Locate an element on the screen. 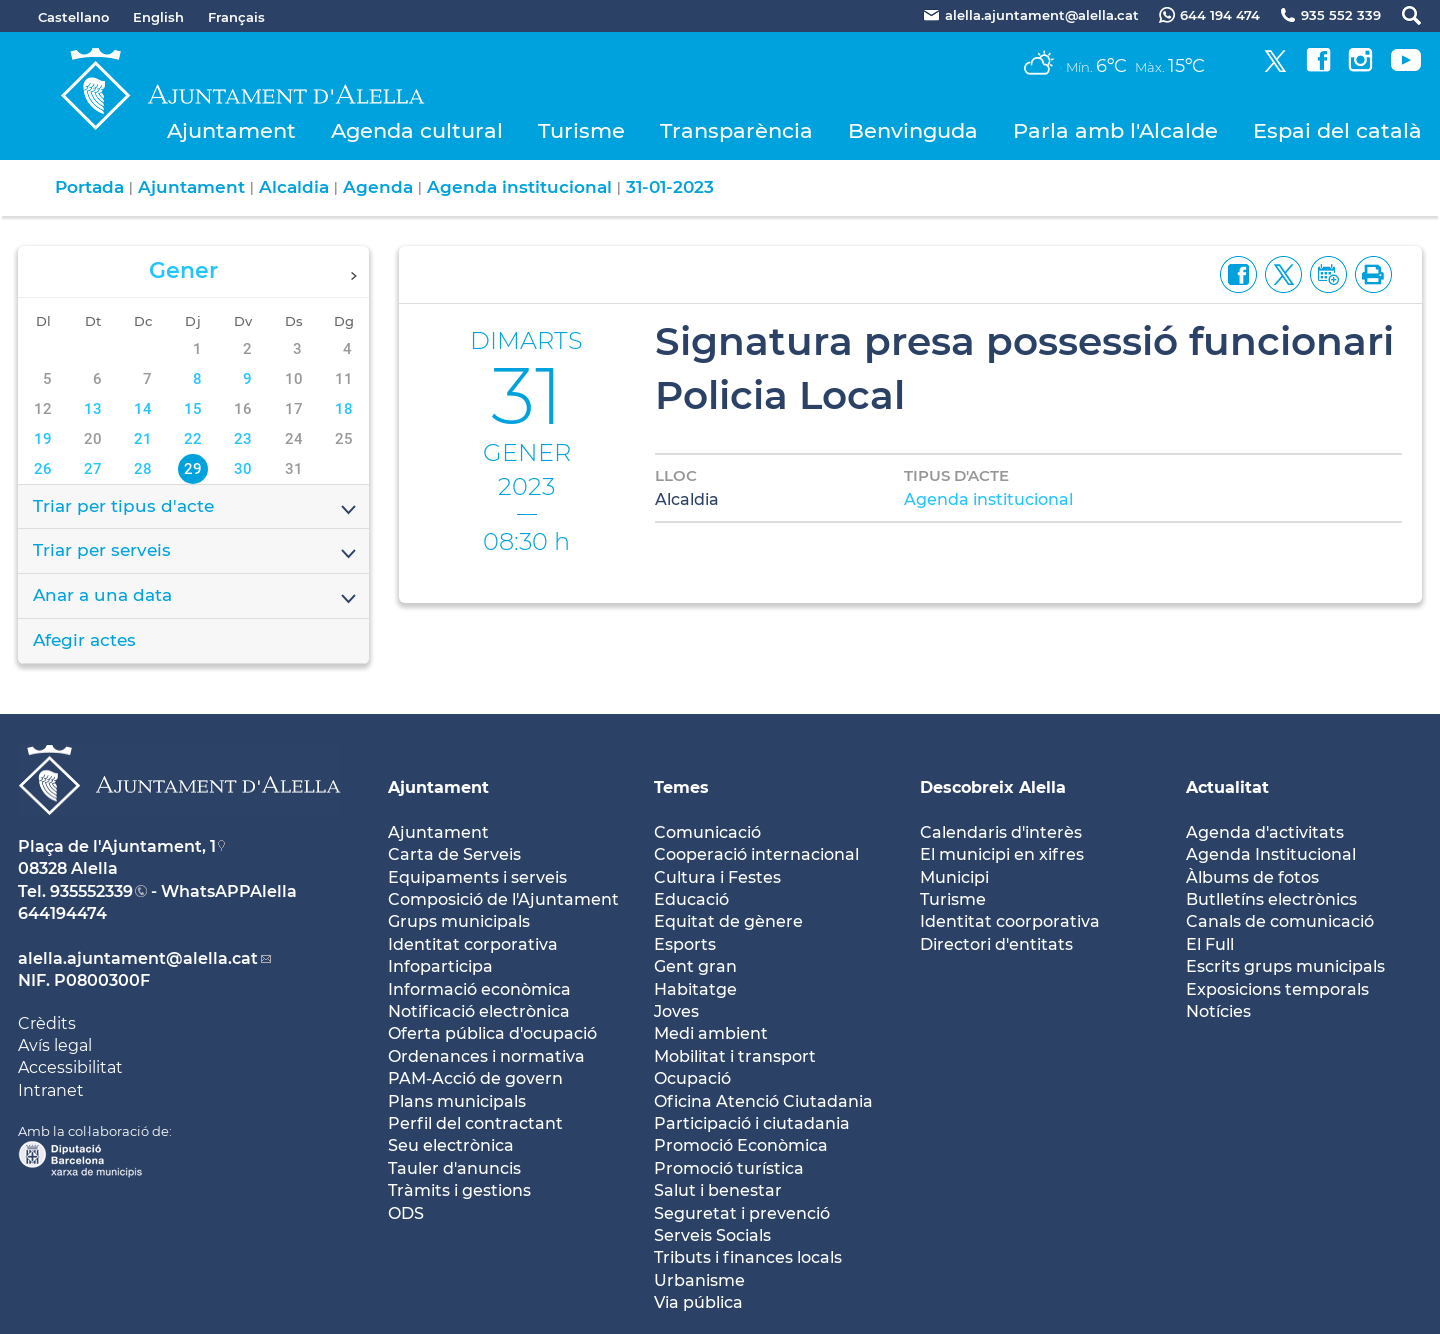  Promoció Econòmica is located at coordinates (741, 1145).